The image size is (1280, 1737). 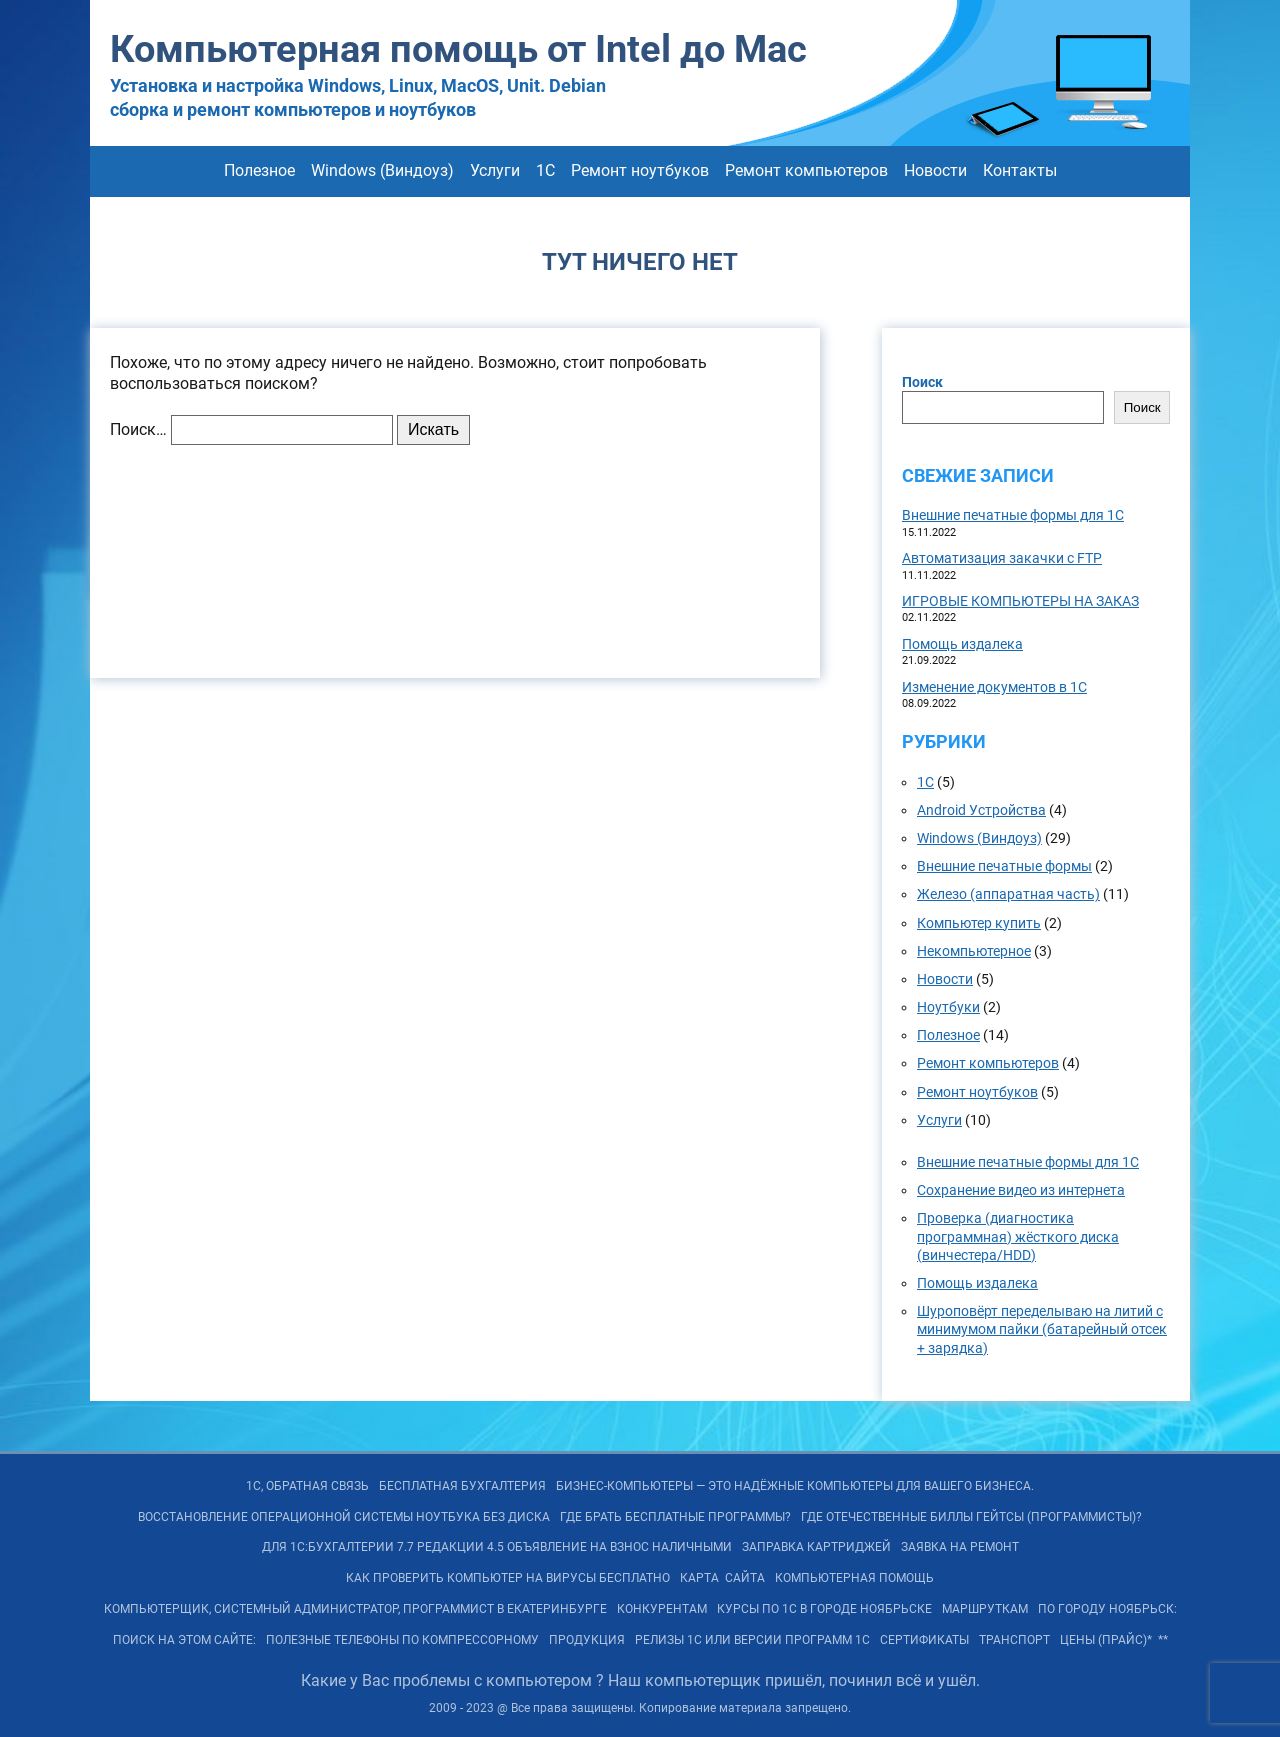 I want to click on Восстановление операционной системы ноутбука без диска, so click(x=344, y=1517).